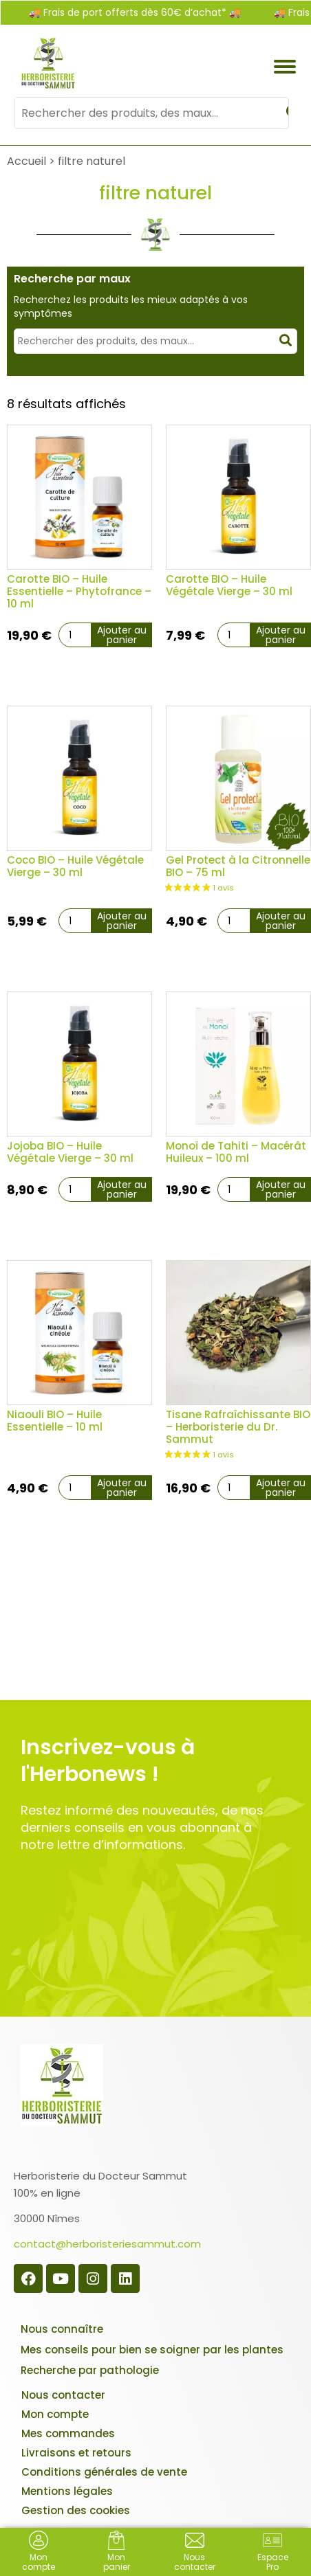 This screenshot has height=2576, width=311. I want to click on Mentions légales, so click(67, 2491).